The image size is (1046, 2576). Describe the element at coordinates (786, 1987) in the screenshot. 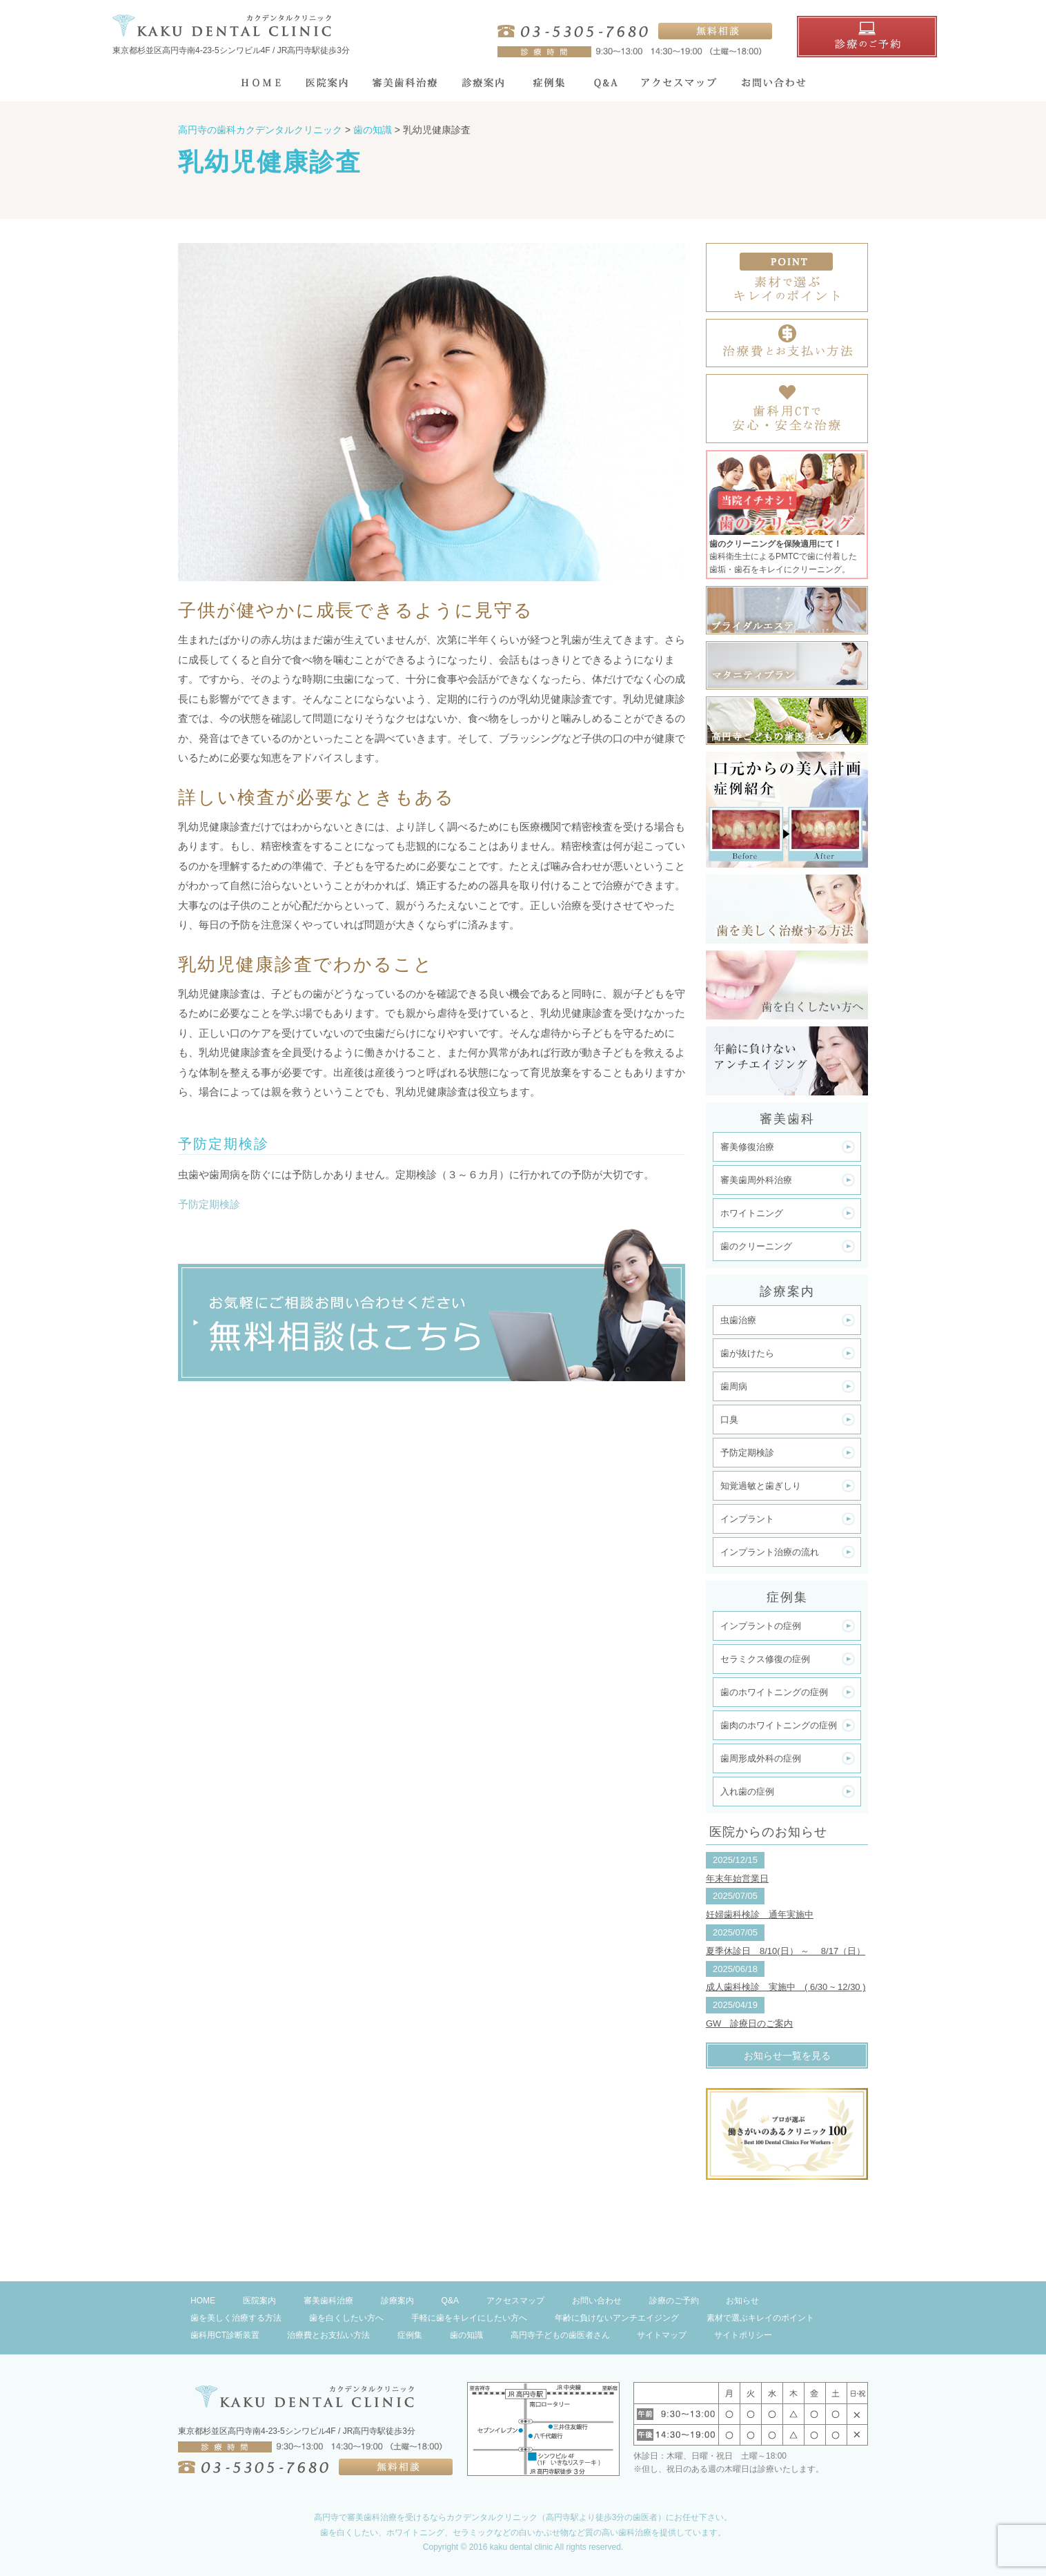

I see `成人歯科検診 実施中 ( 6/30 ~ 12/30 )` at that location.